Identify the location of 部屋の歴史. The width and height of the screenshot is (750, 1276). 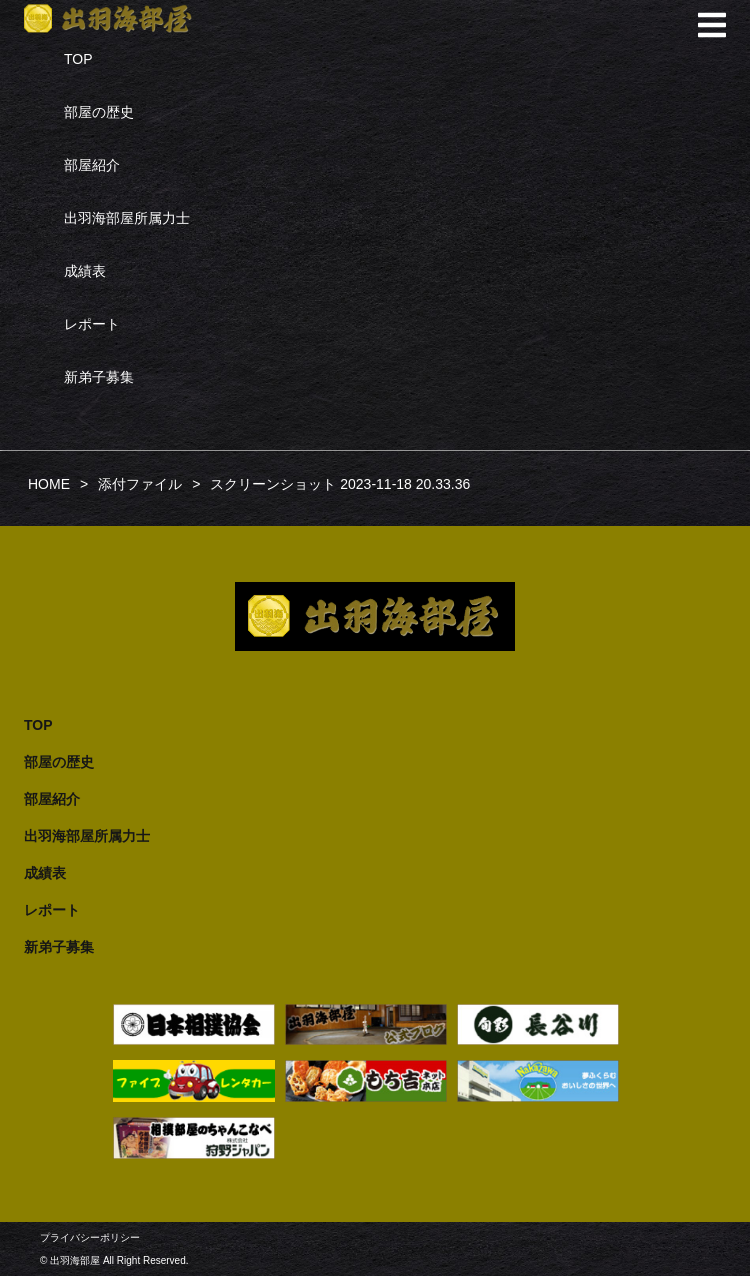
(99, 112).